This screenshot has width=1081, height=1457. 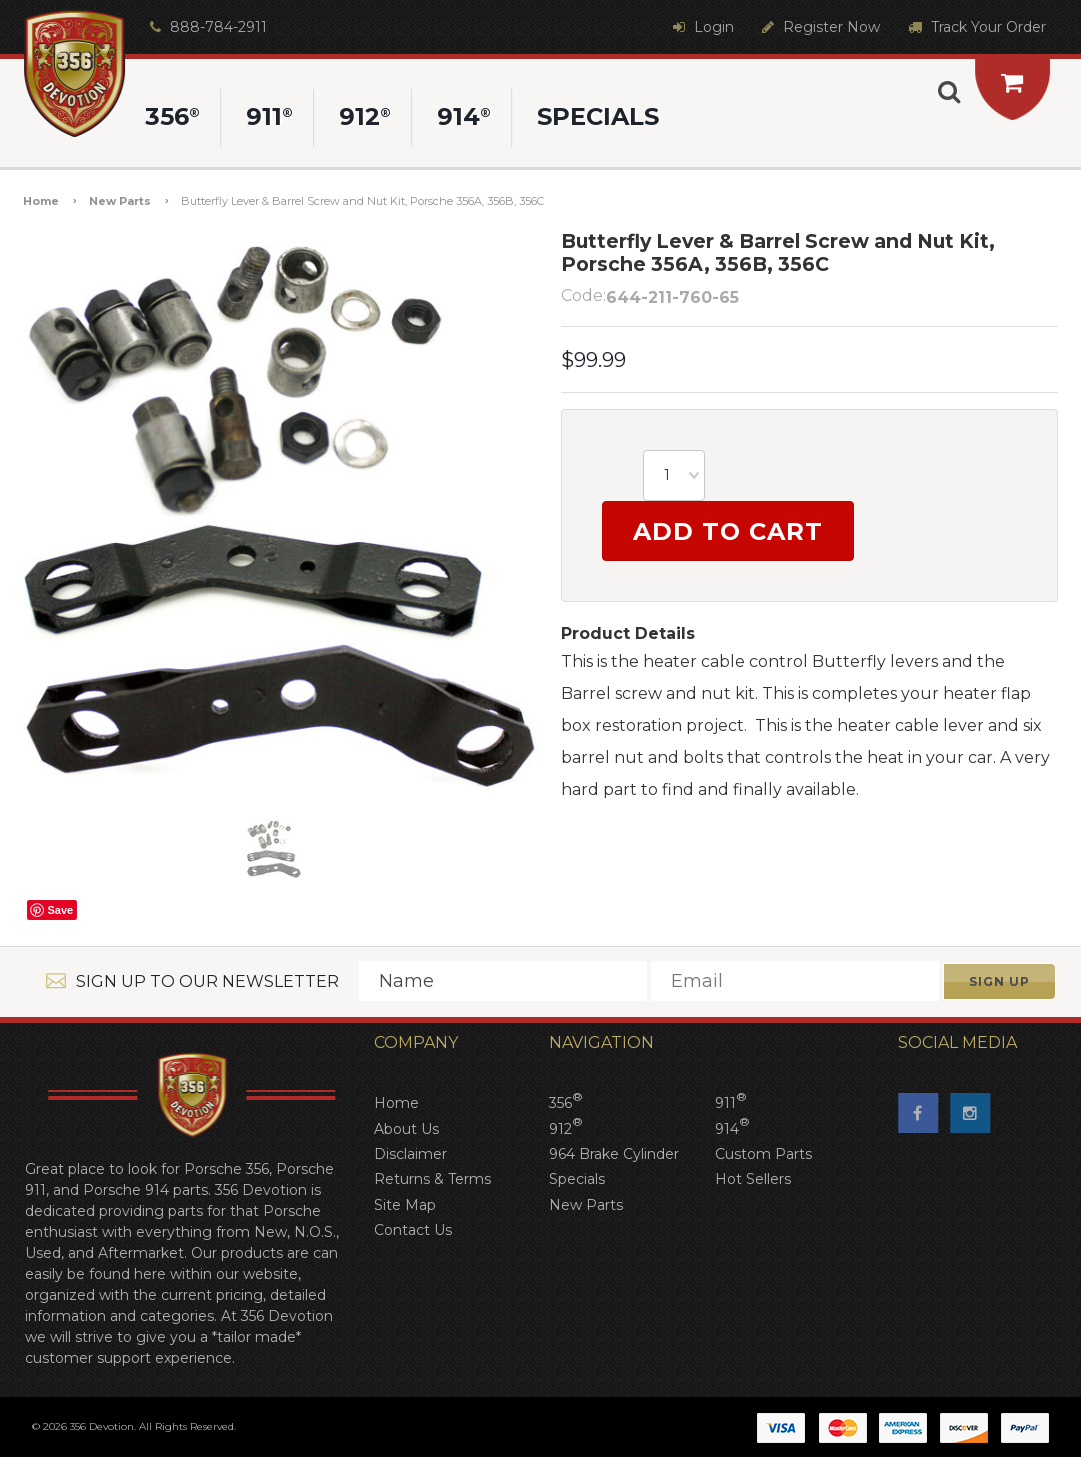 What do you see at coordinates (818, 27) in the screenshot?
I see `Register Now` at bounding box center [818, 27].